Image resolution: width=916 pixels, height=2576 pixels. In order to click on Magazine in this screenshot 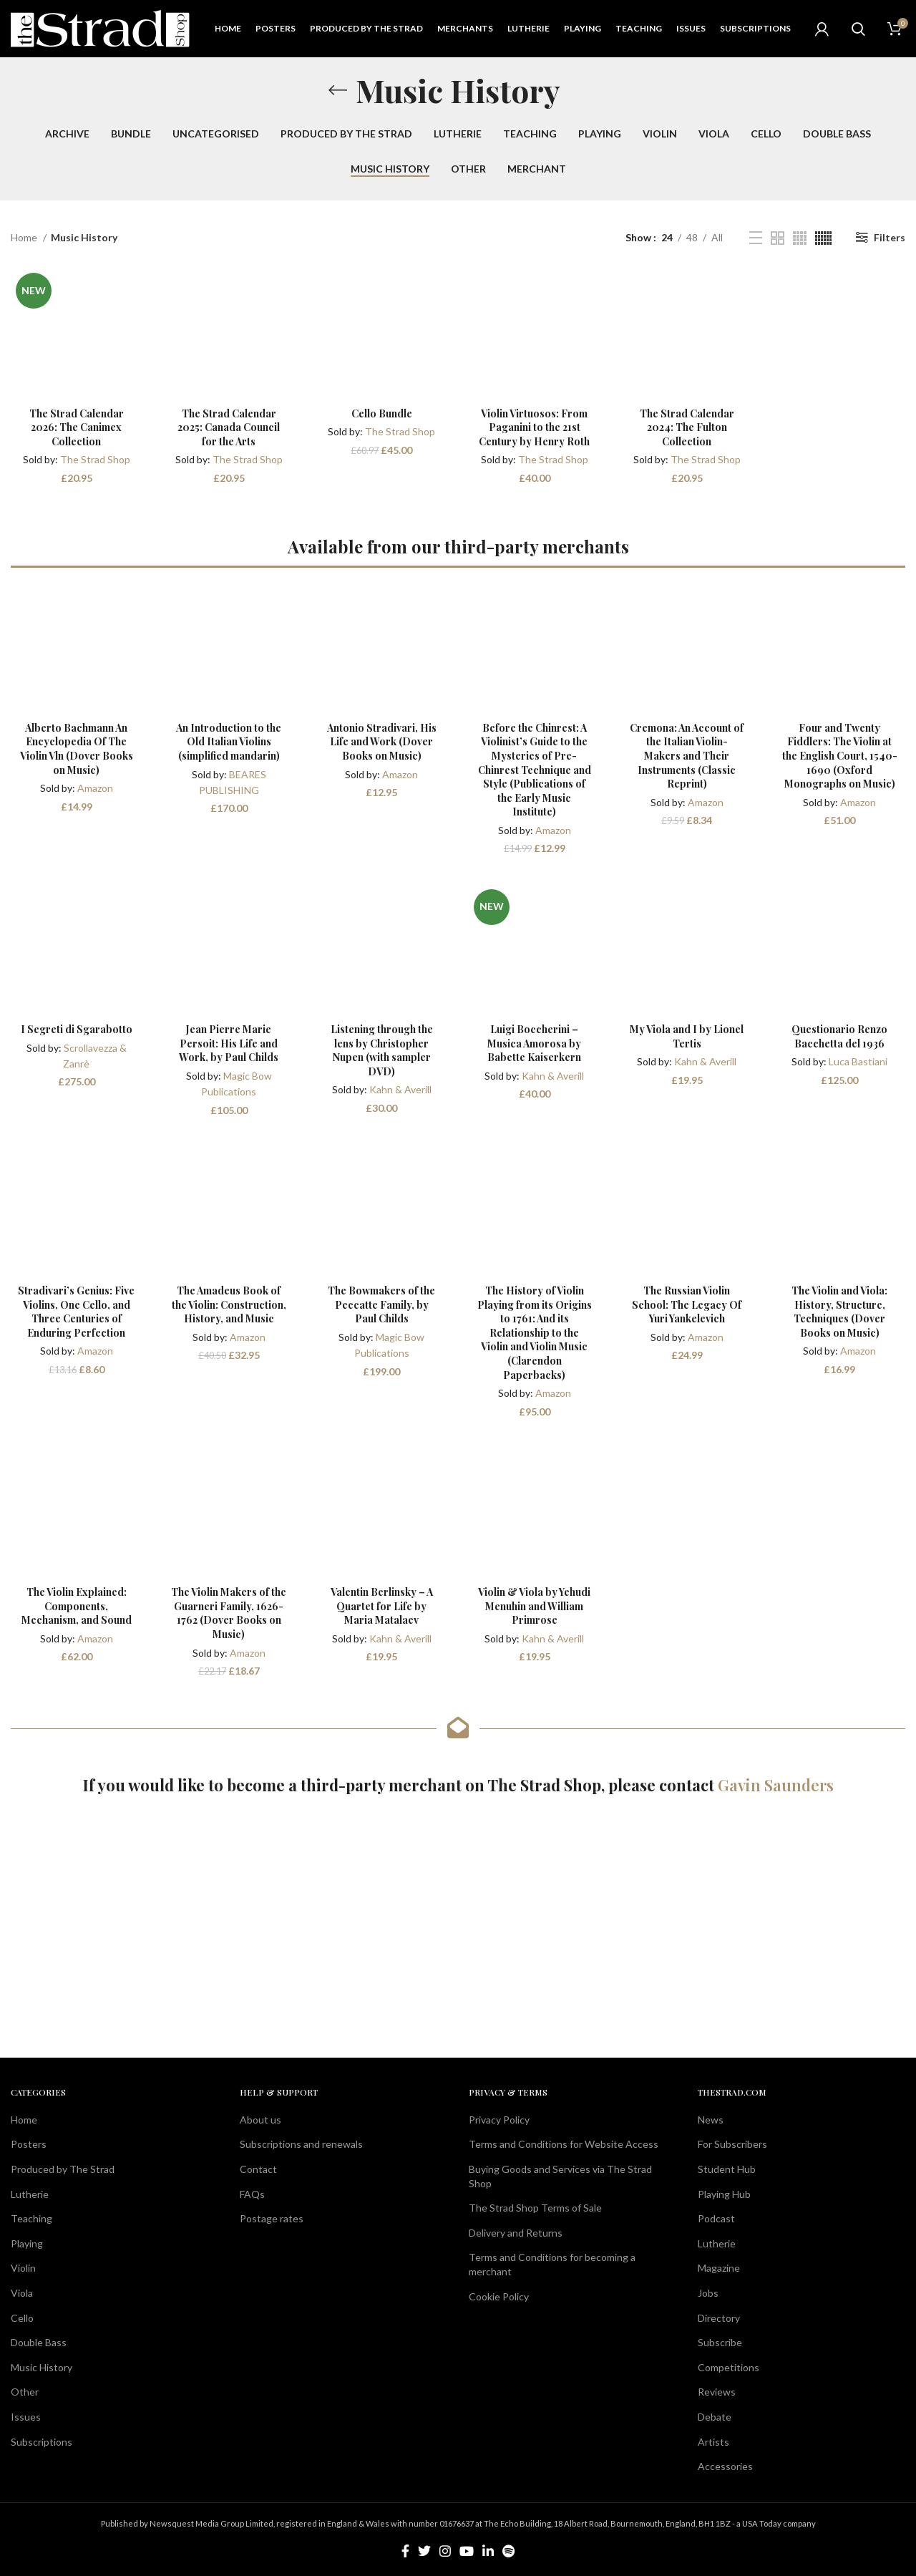, I will do `click(719, 2268)`.